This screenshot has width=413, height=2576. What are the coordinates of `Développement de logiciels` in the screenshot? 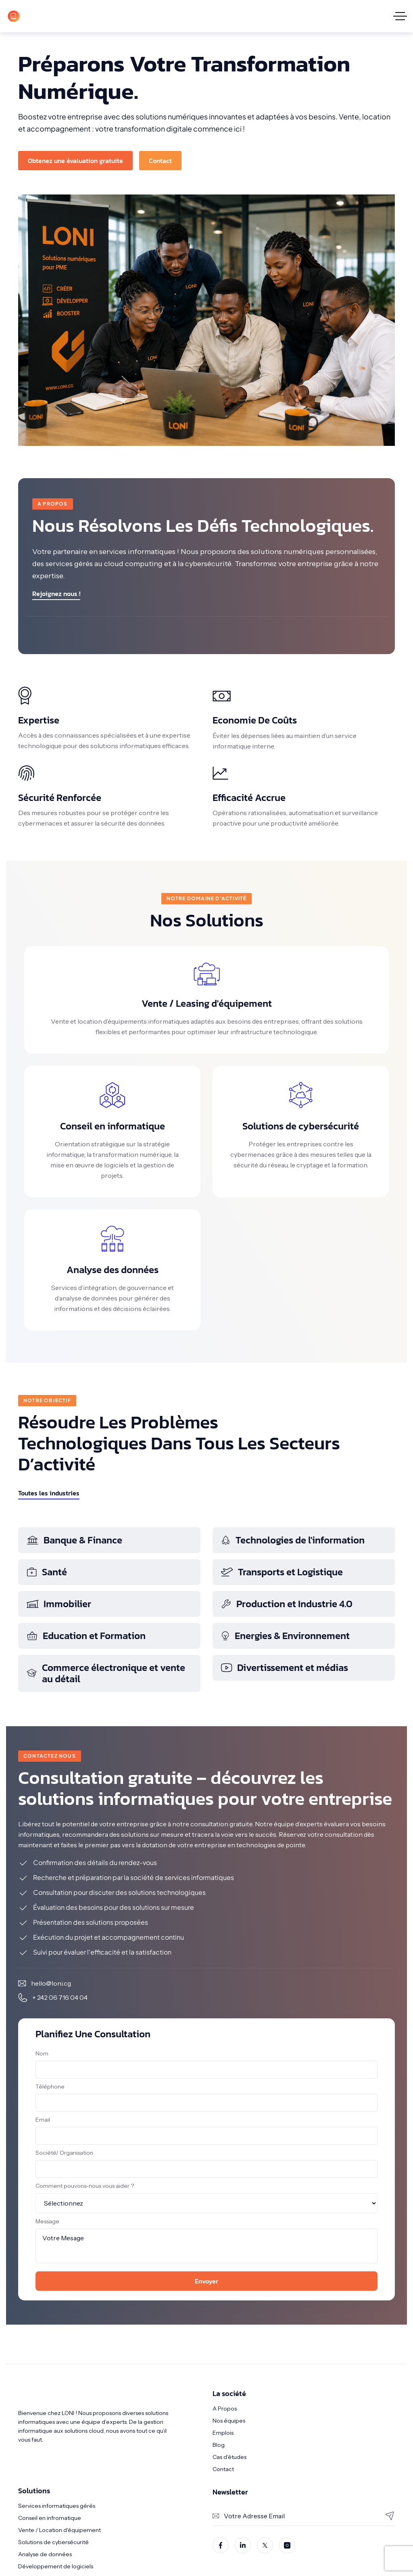 It's located at (55, 2566).